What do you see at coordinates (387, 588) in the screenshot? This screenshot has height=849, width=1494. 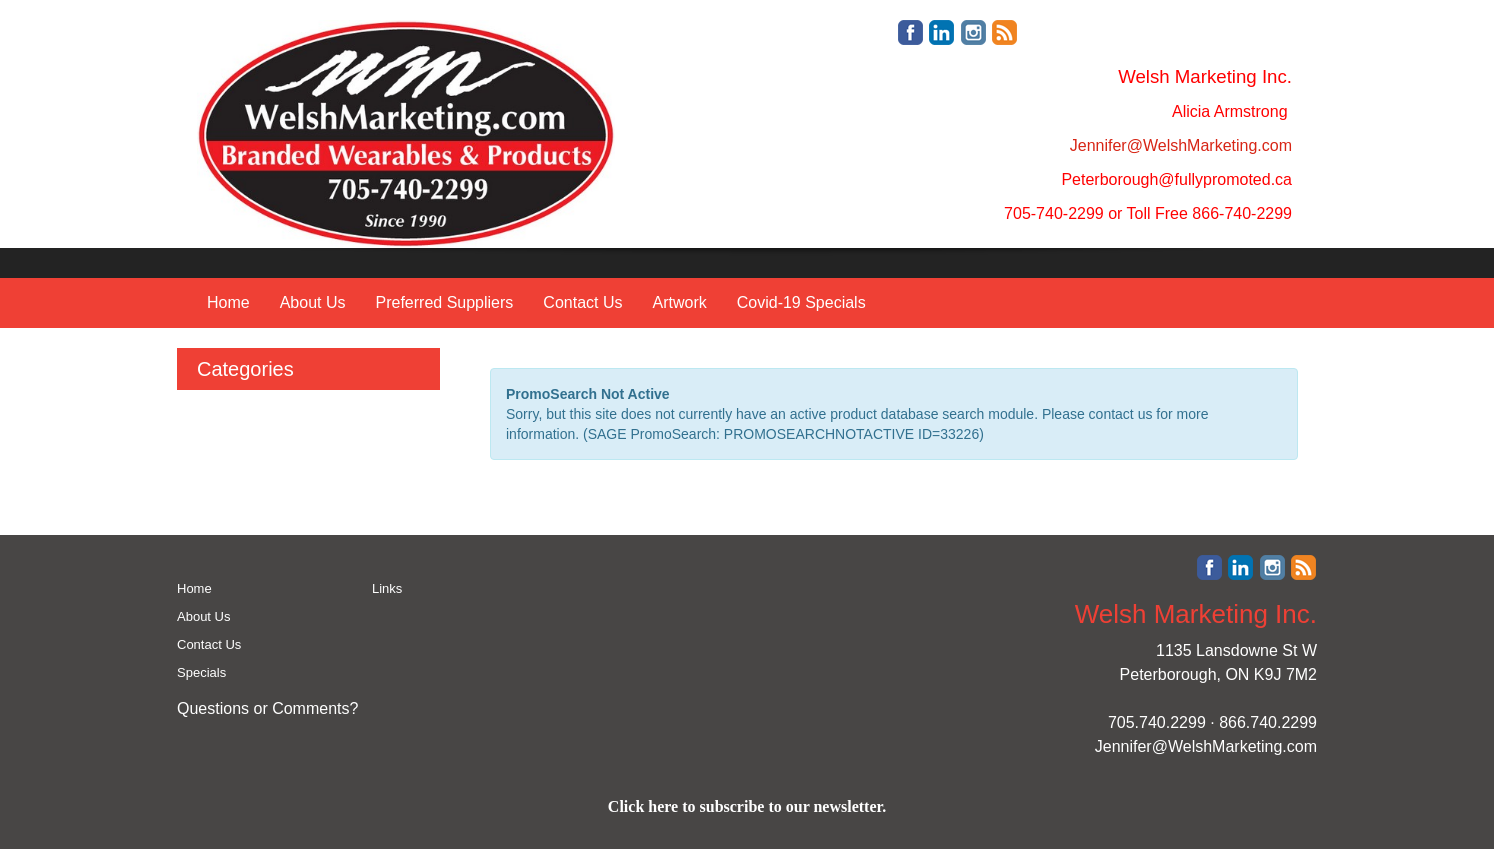 I see `Links` at bounding box center [387, 588].